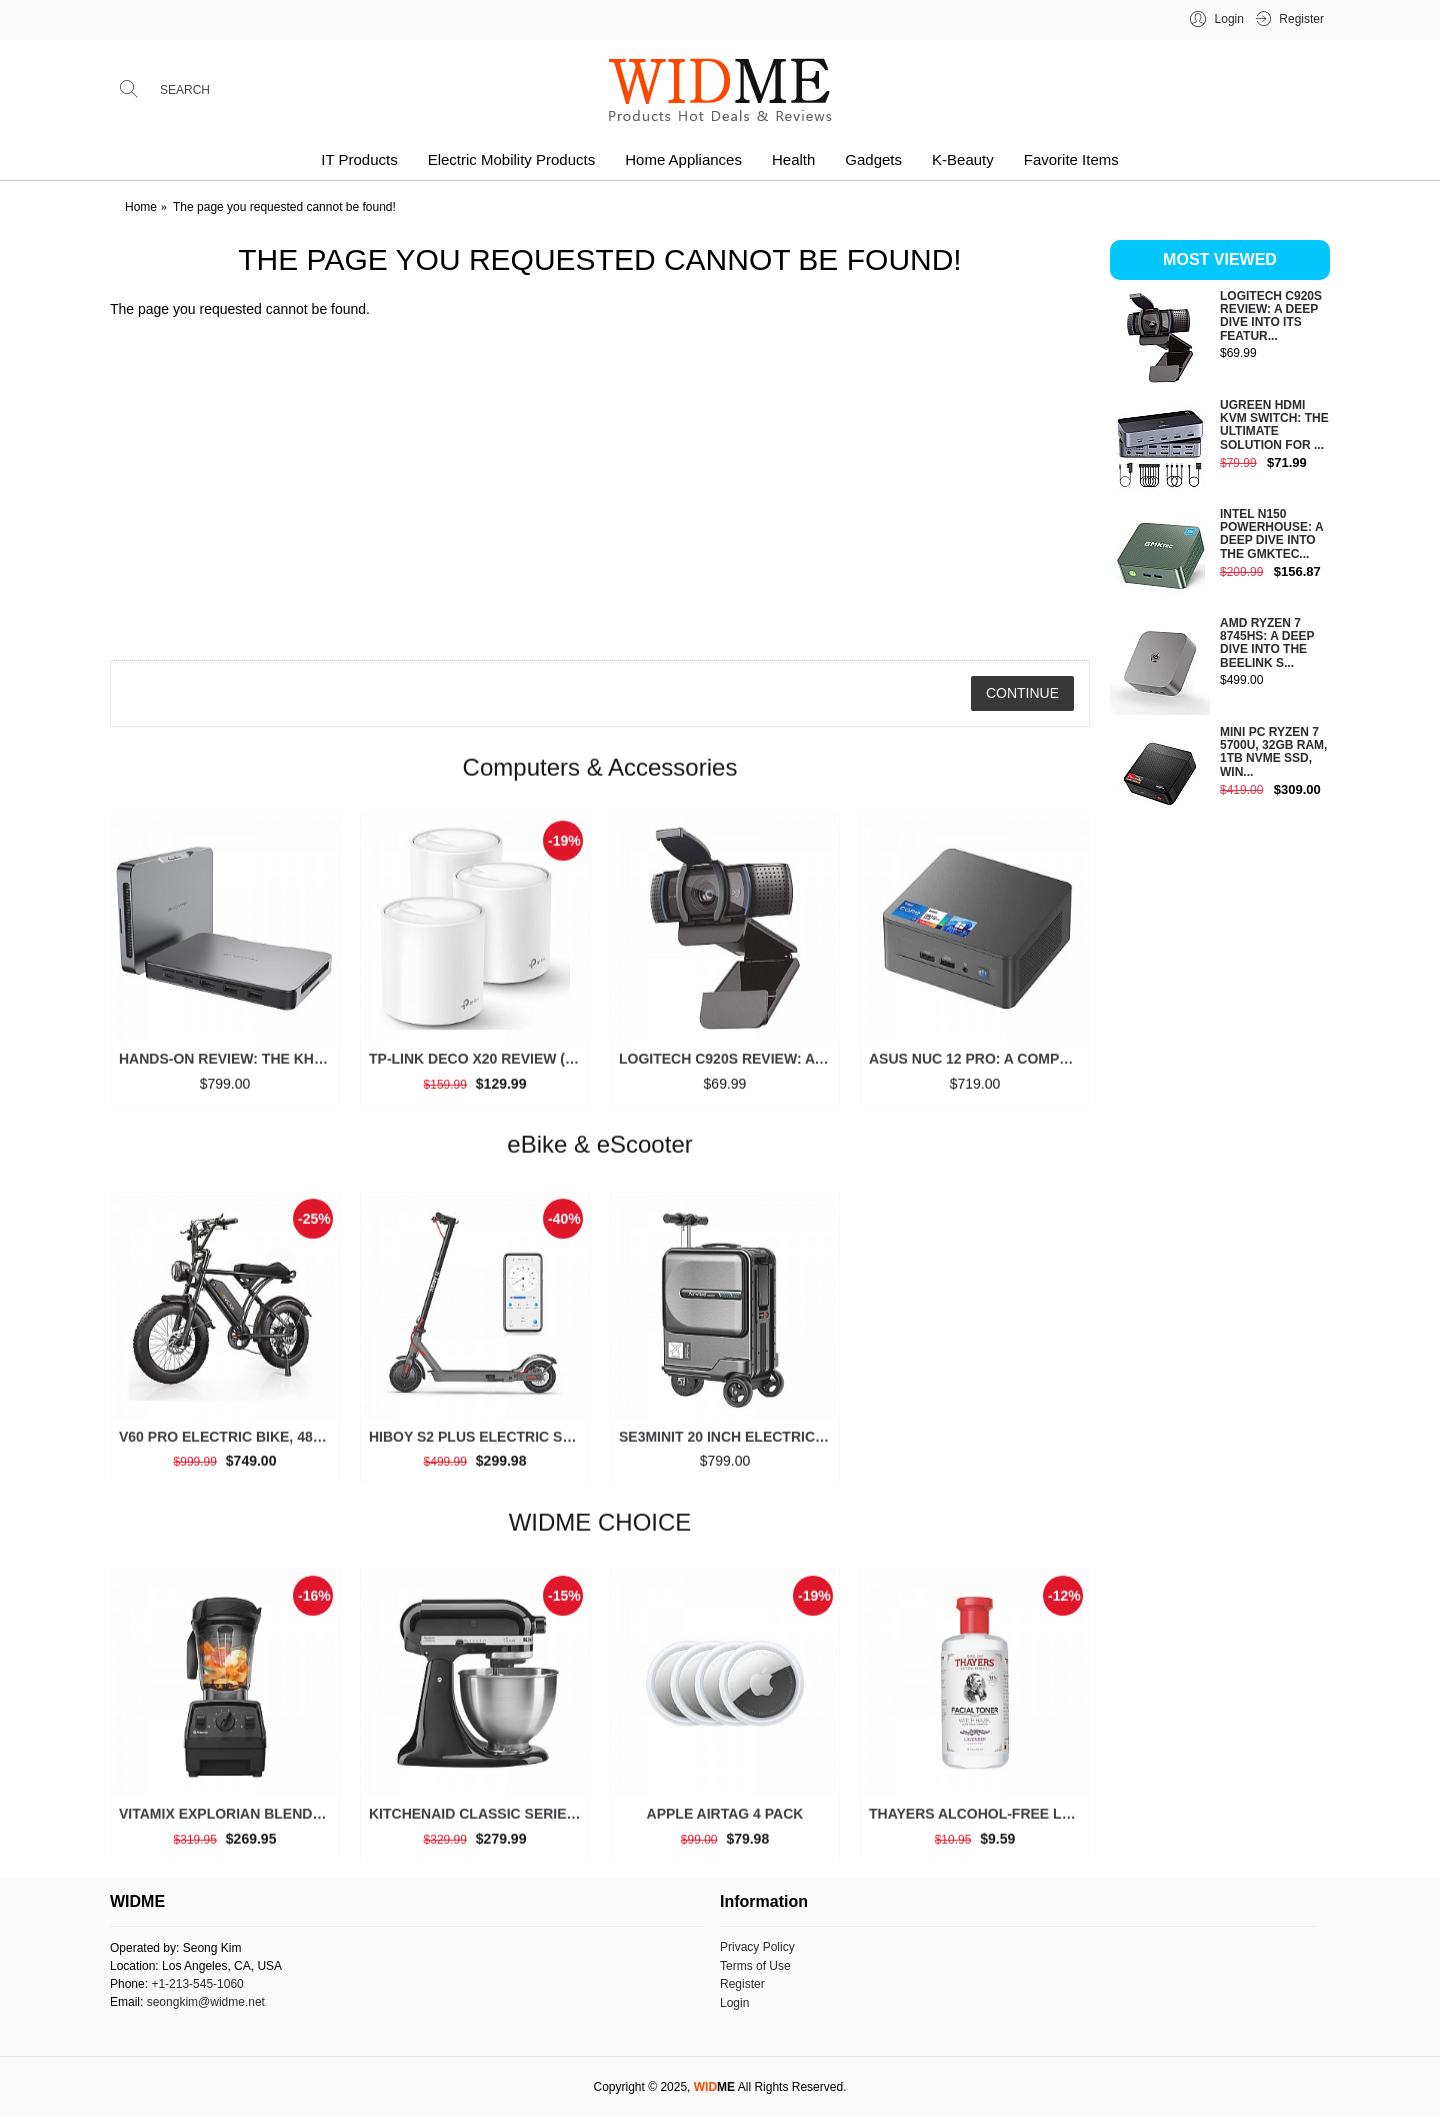 This screenshot has width=1440, height=2117. What do you see at coordinates (755, 1966) in the screenshot?
I see `Terms of Use` at bounding box center [755, 1966].